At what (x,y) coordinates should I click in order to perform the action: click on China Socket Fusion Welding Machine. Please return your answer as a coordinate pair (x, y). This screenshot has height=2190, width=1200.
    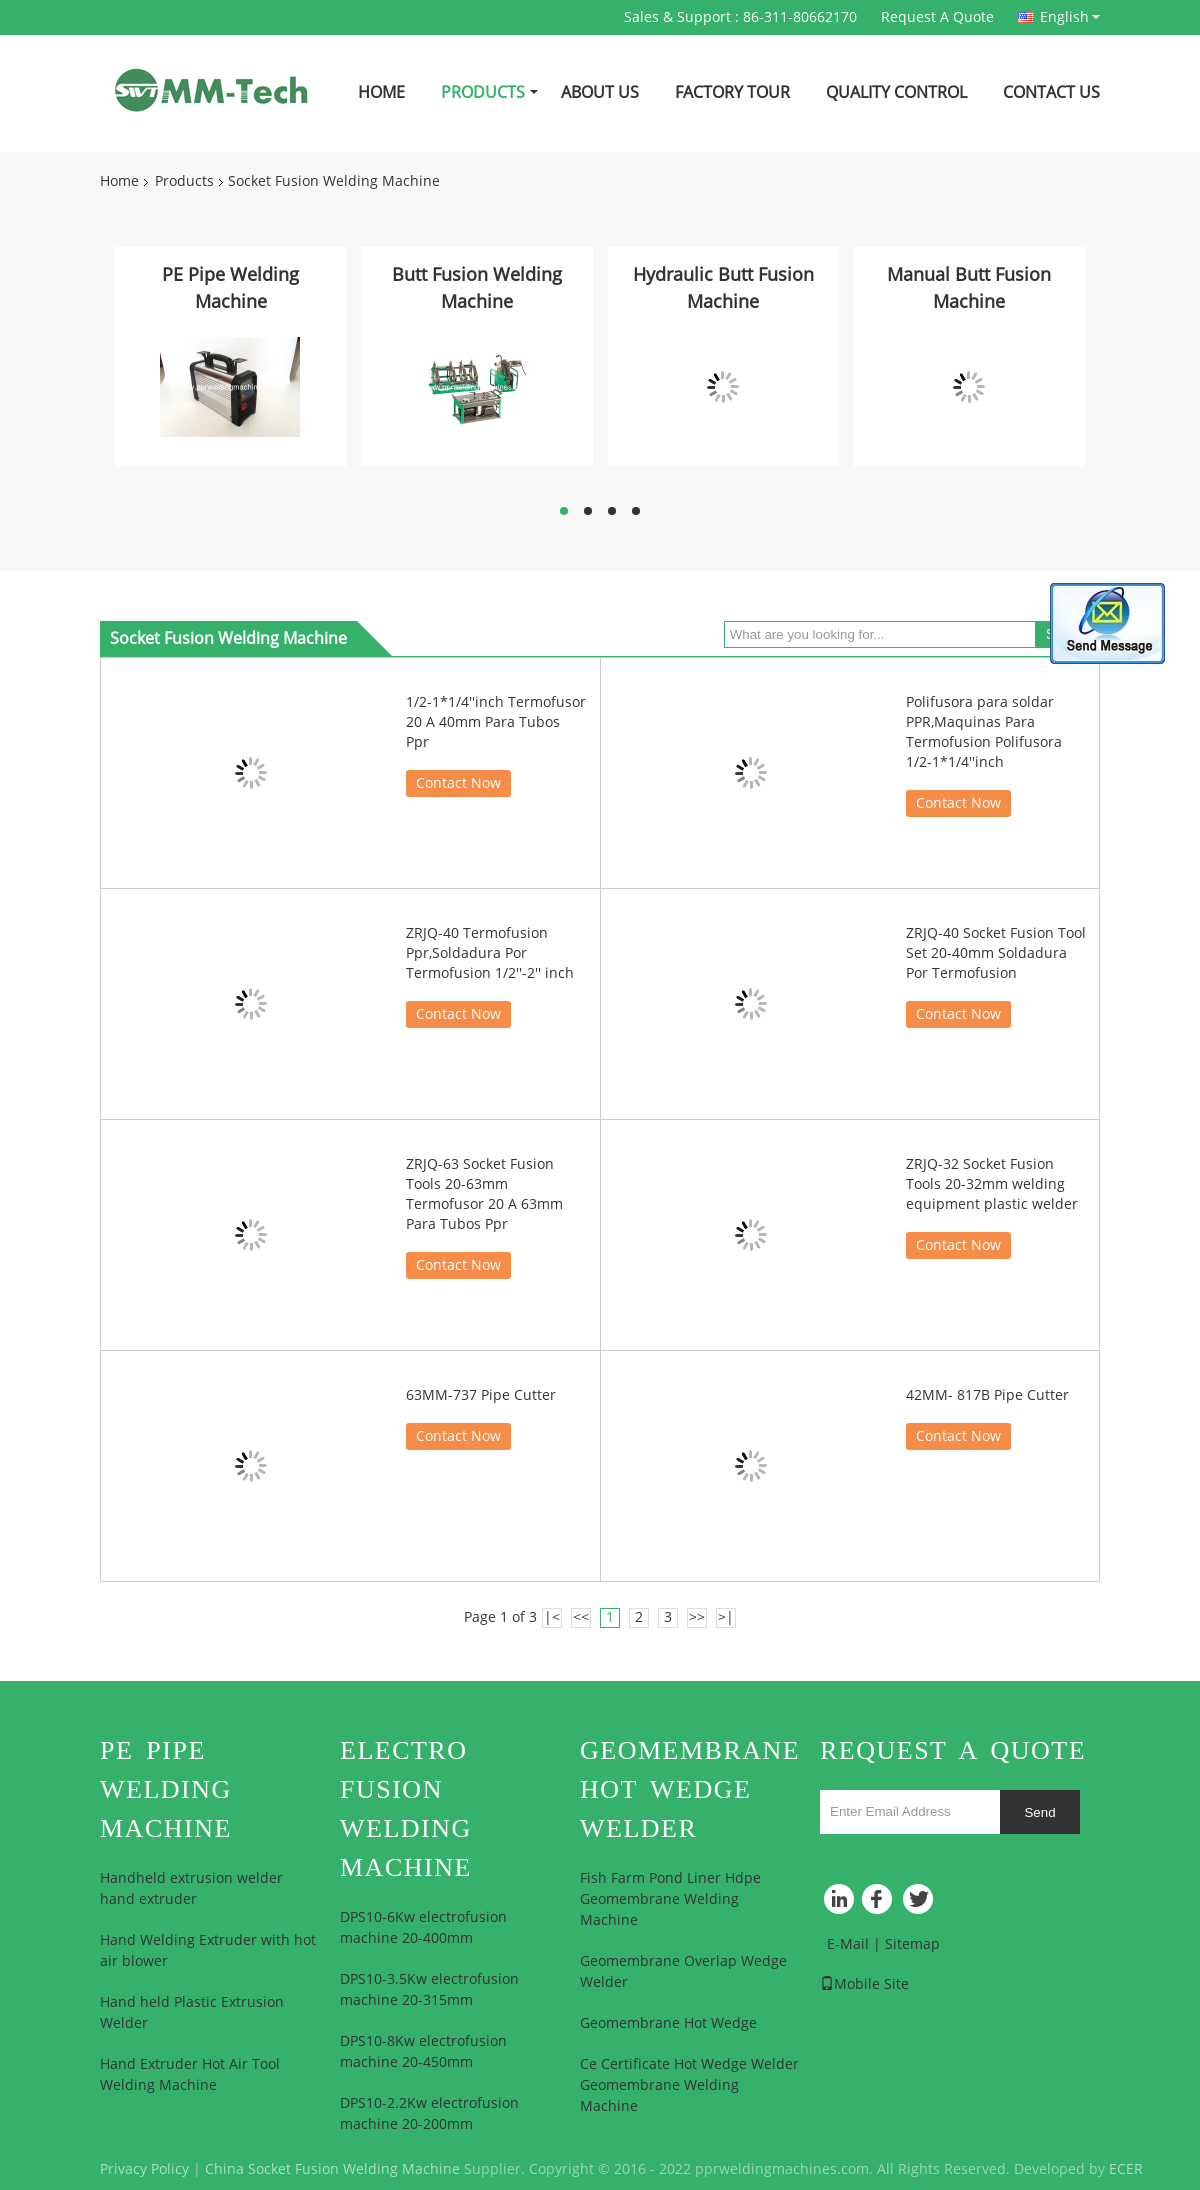
    Looking at the image, I should click on (332, 2169).